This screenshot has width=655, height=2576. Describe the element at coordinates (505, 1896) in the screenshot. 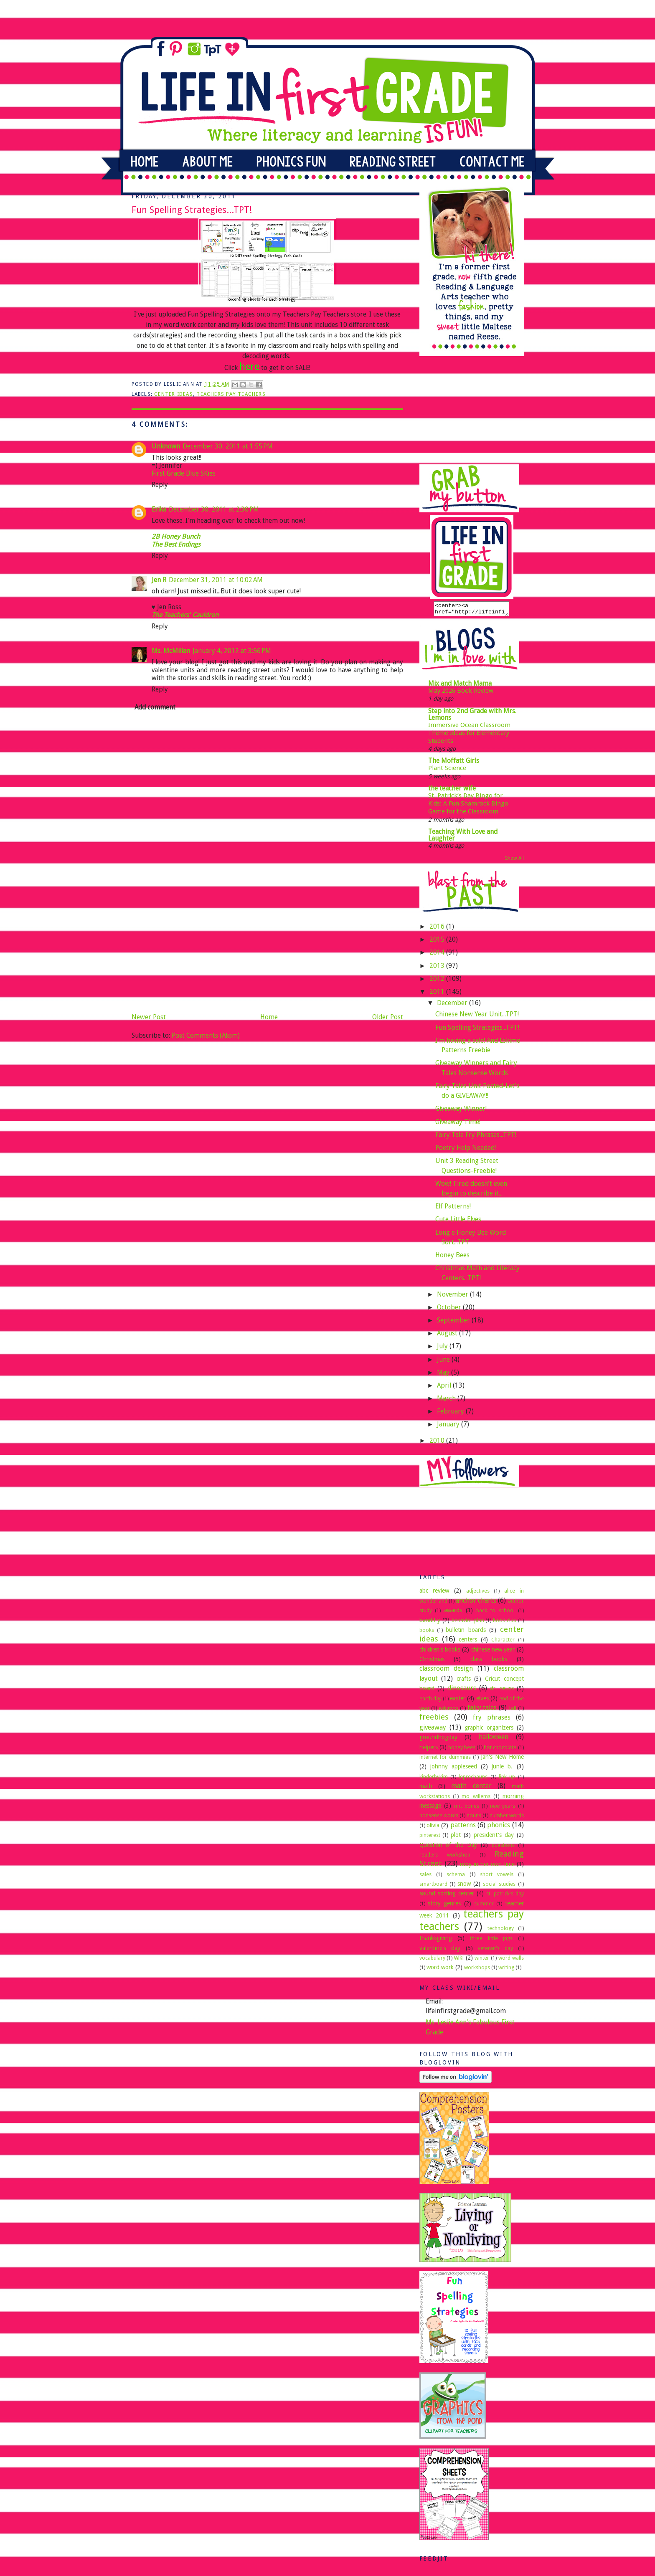

I see `st. patrick's day` at that location.